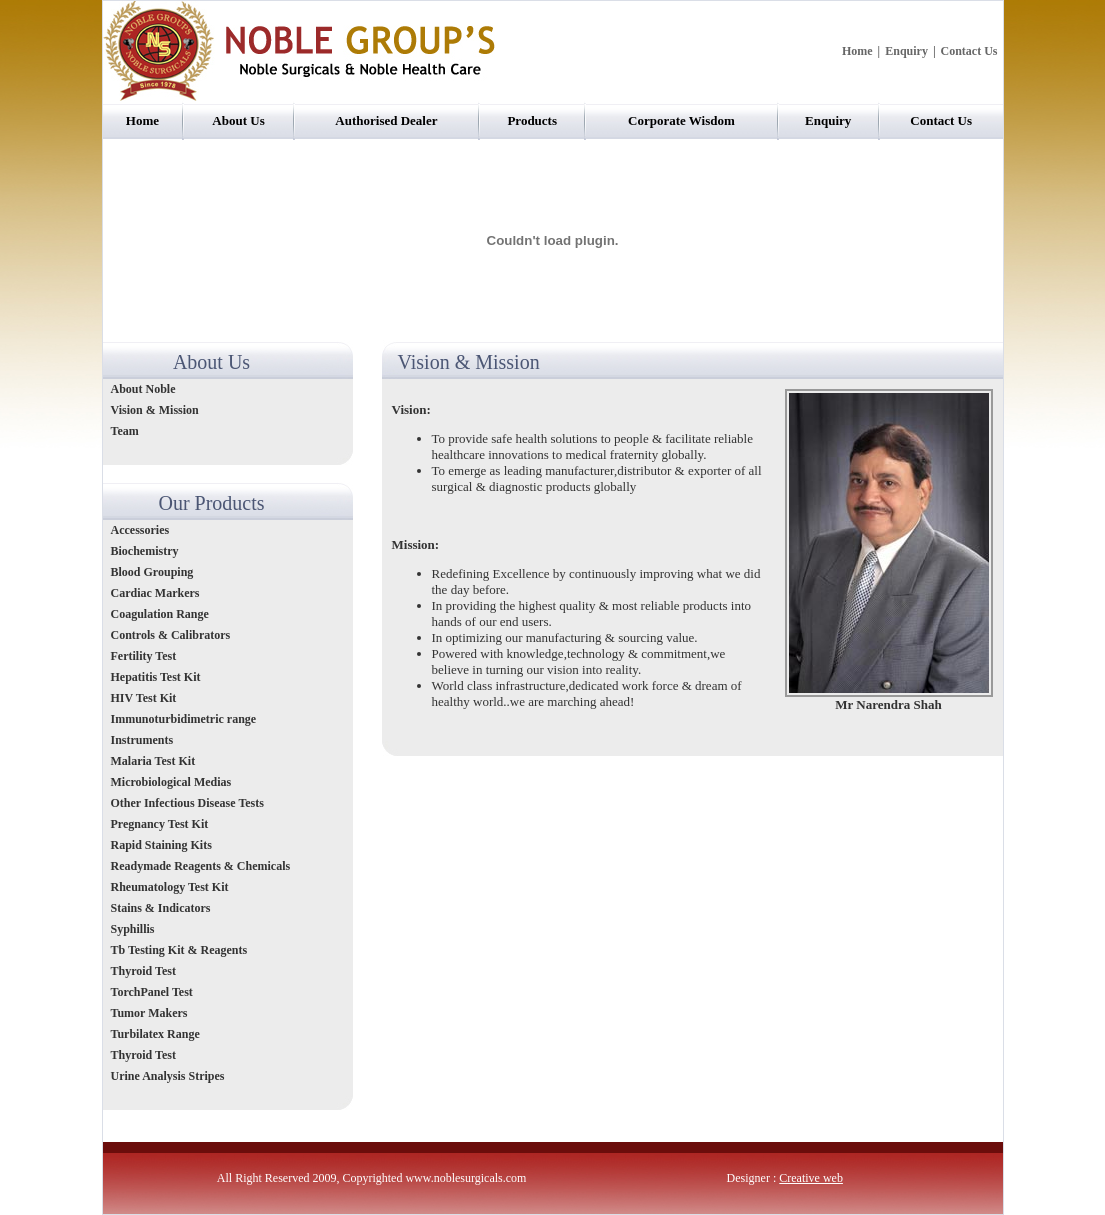  Describe the element at coordinates (179, 950) in the screenshot. I see `Tb Testing Kit & Reagents` at that location.